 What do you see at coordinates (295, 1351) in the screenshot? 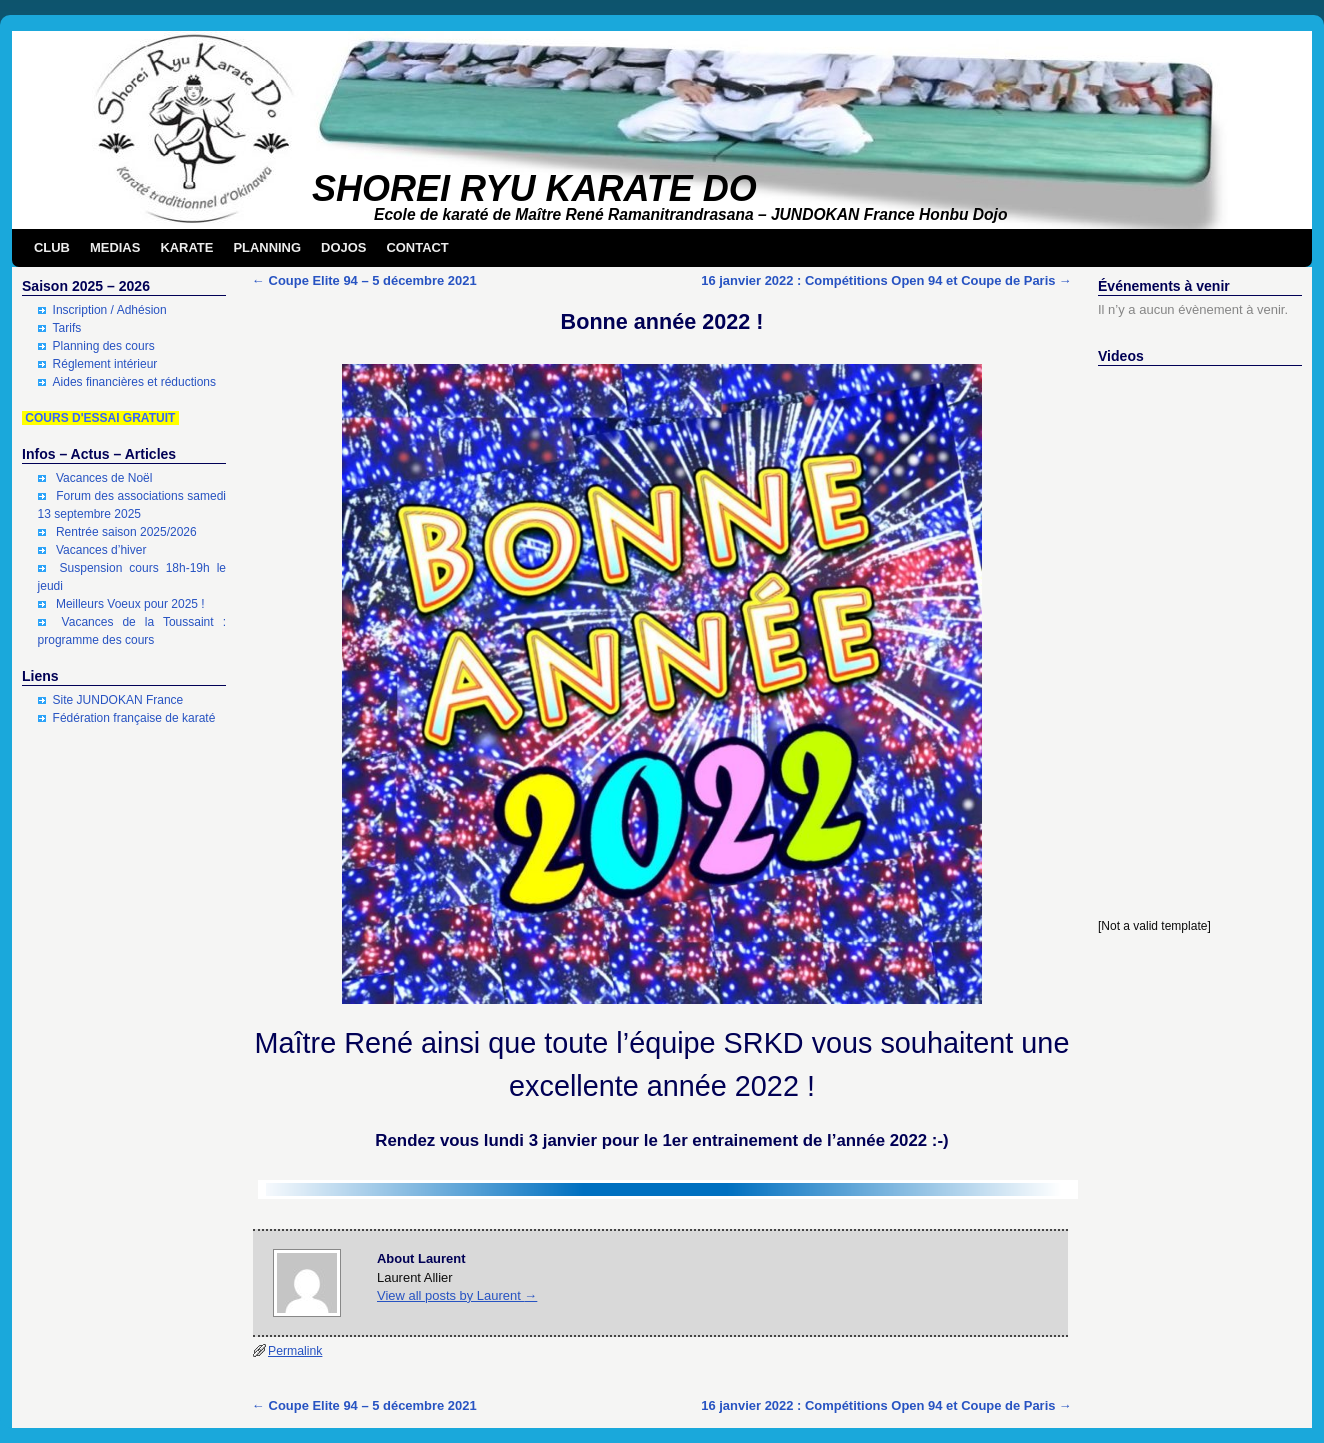
I see `Permalink` at bounding box center [295, 1351].